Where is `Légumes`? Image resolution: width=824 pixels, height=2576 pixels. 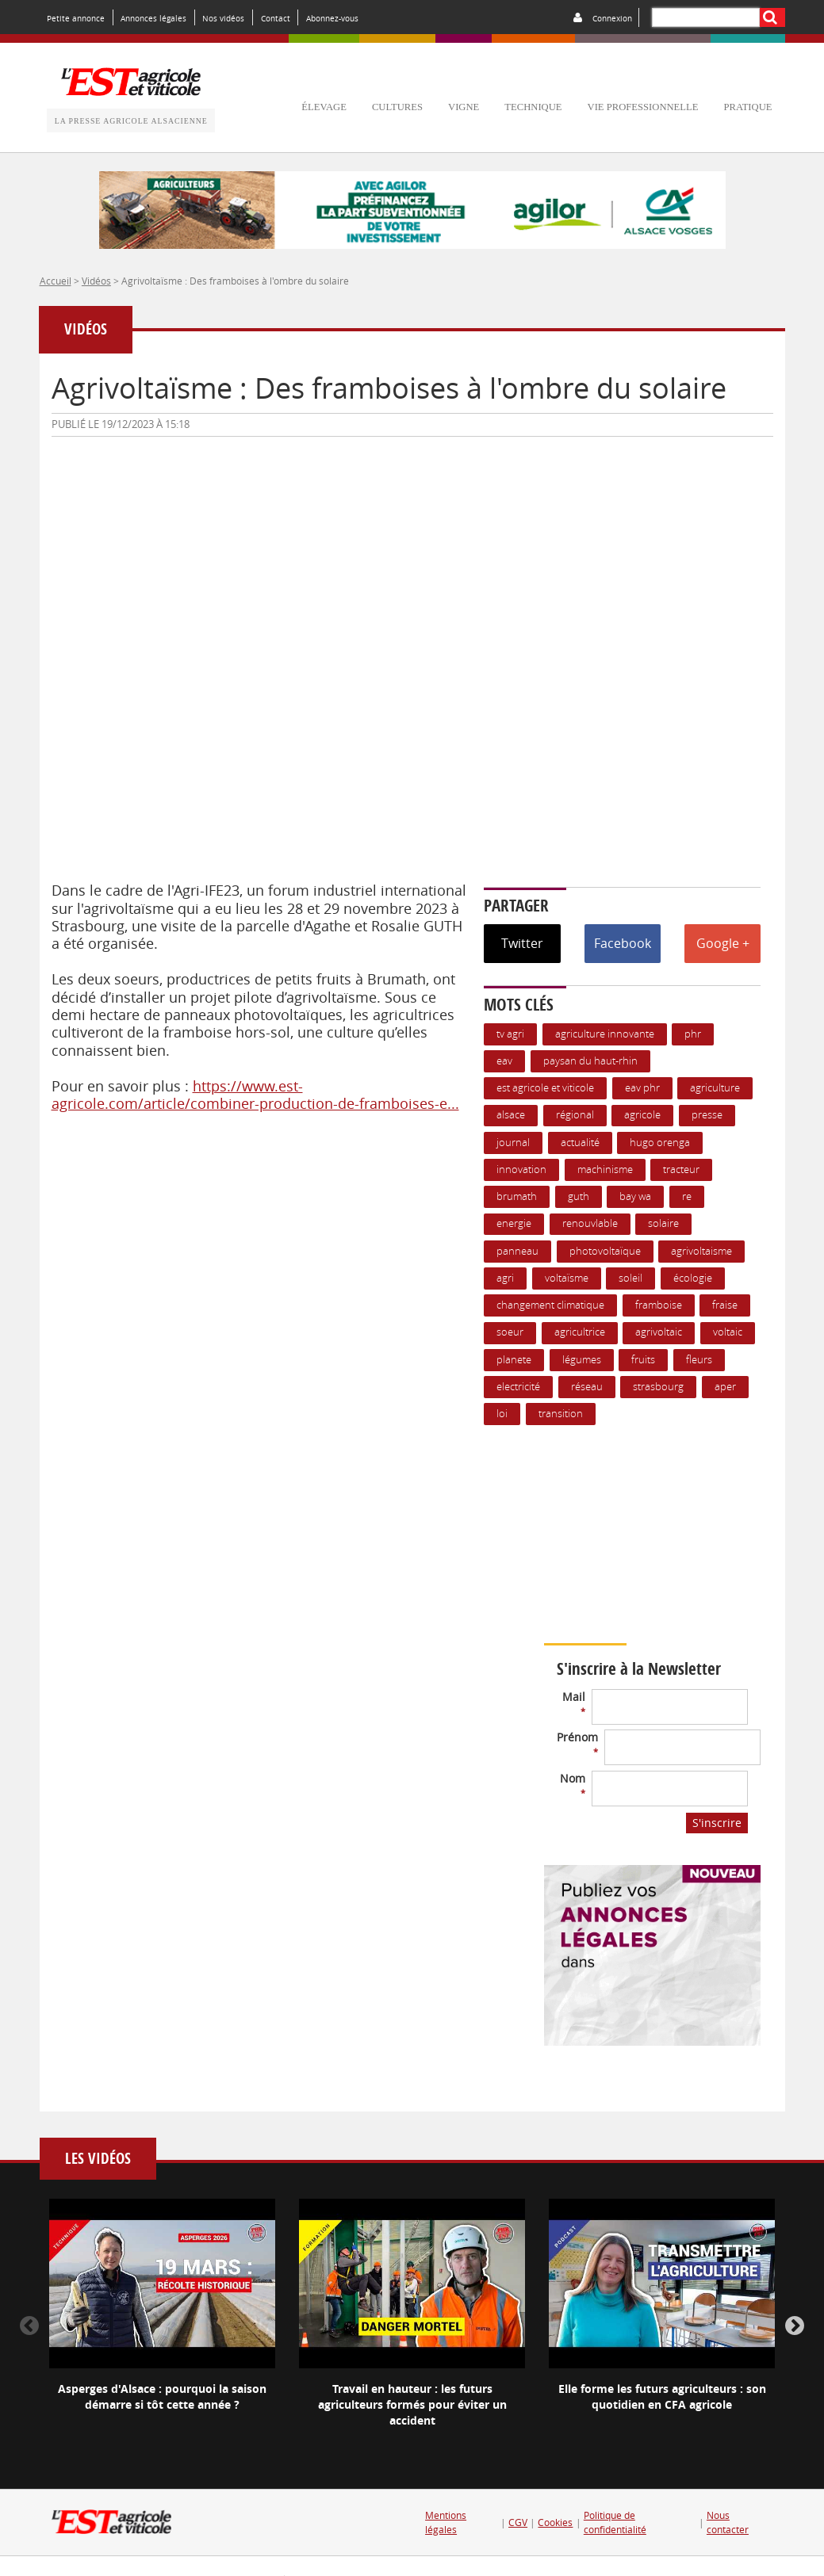
Légumes is located at coordinates (581, 1359).